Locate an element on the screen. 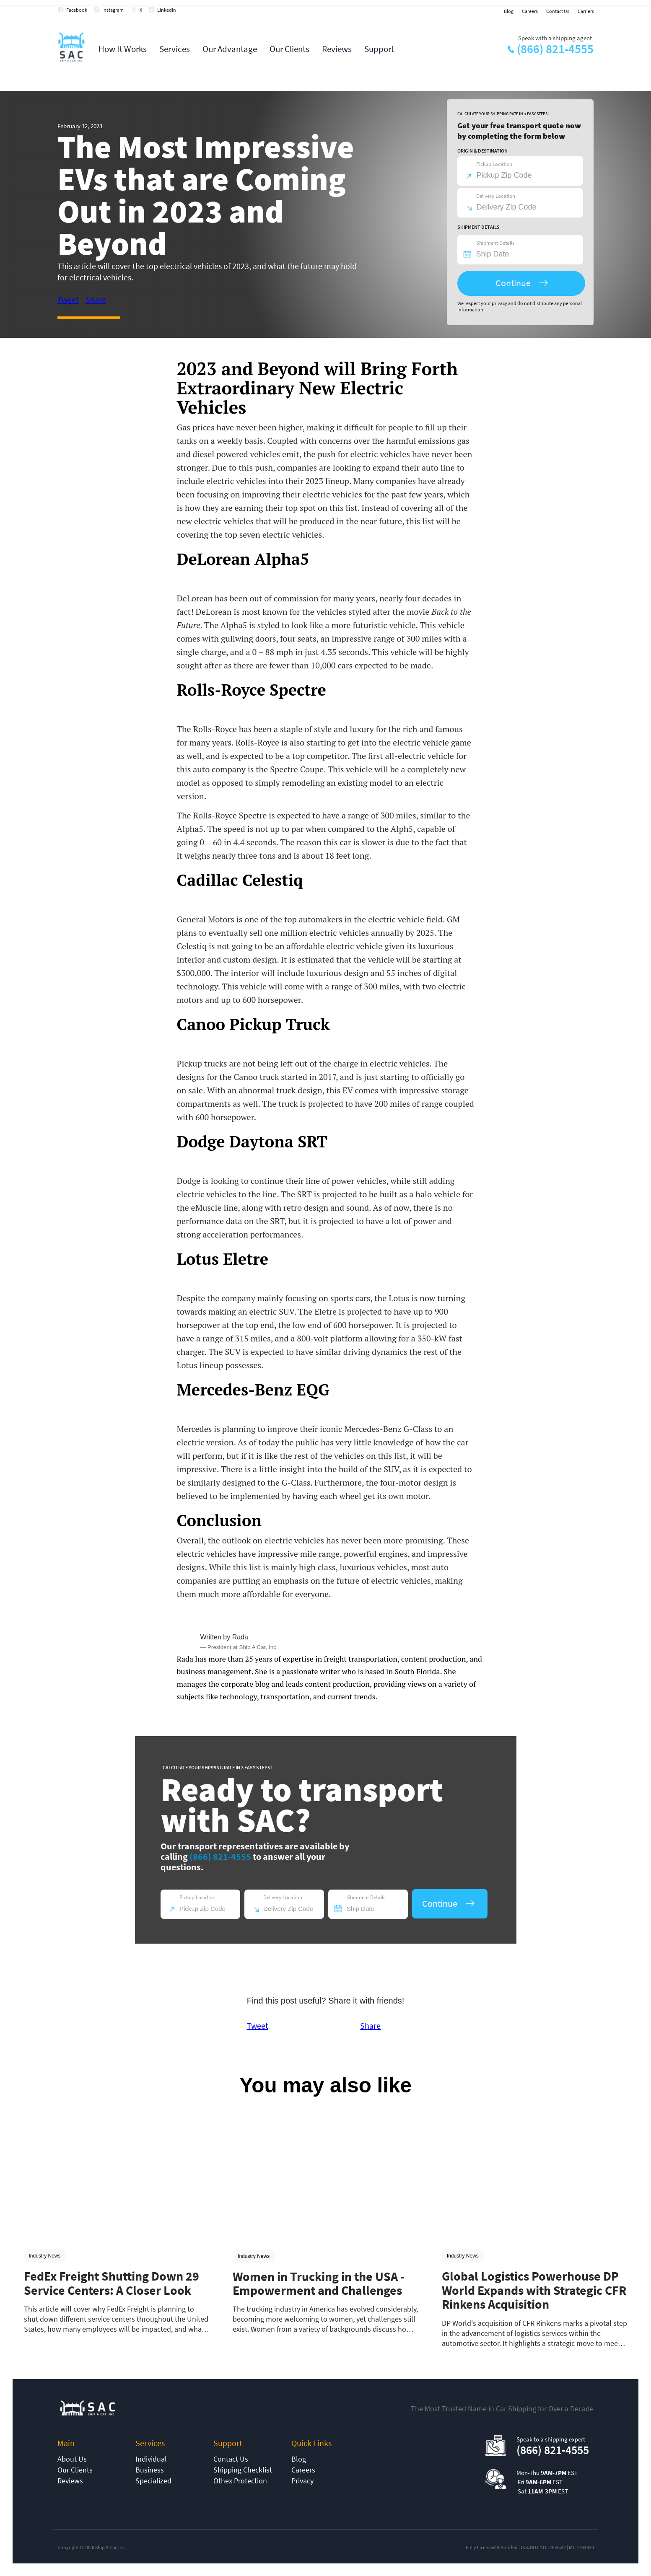 This screenshot has width=651, height=2576. Continue is located at coordinates (513, 283).